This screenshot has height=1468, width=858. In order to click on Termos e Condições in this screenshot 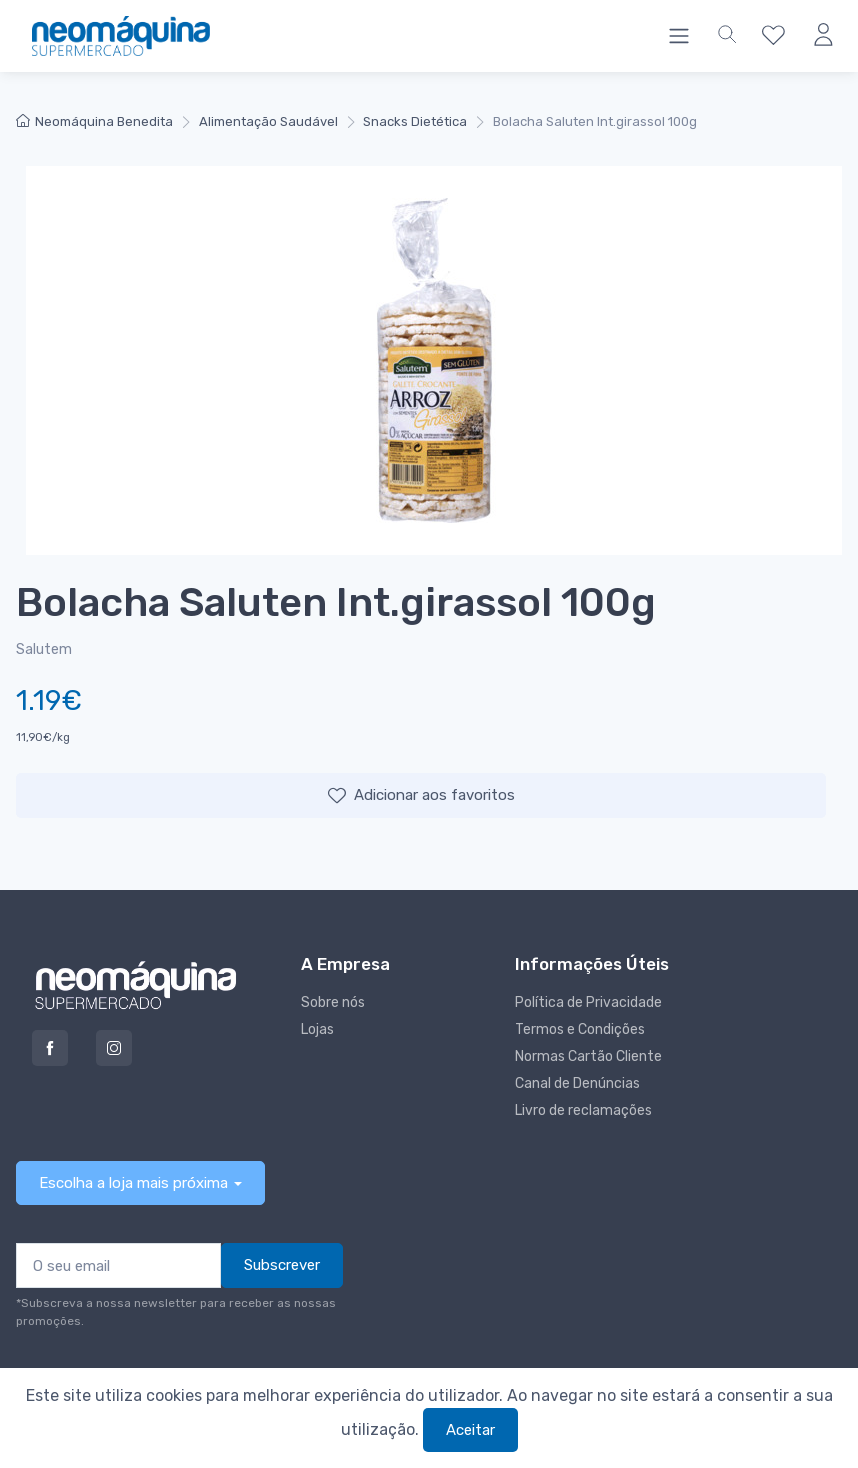, I will do `click(580, 1029)`.